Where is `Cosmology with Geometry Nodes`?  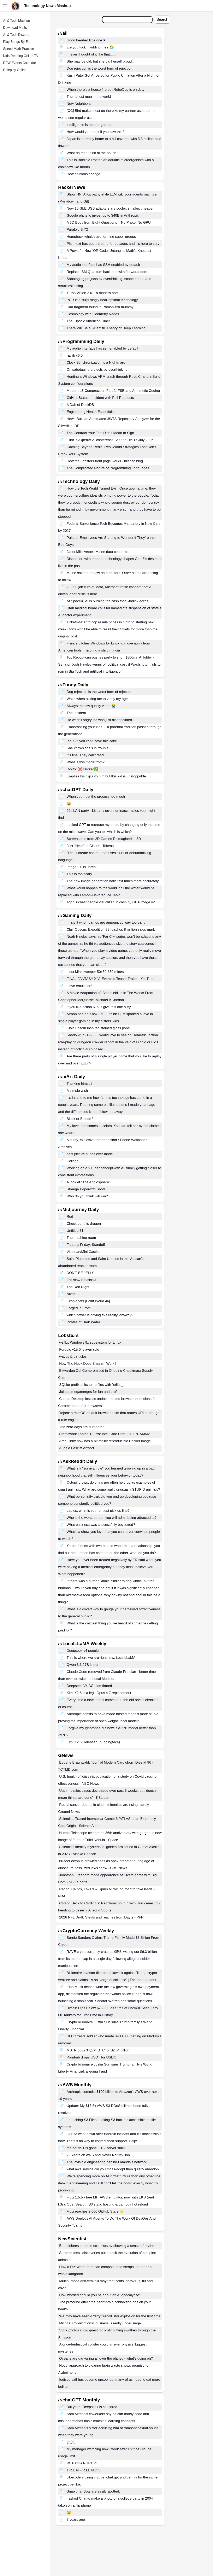 Cosmology with Geometry Nodes is located at coordinates (93, 314).